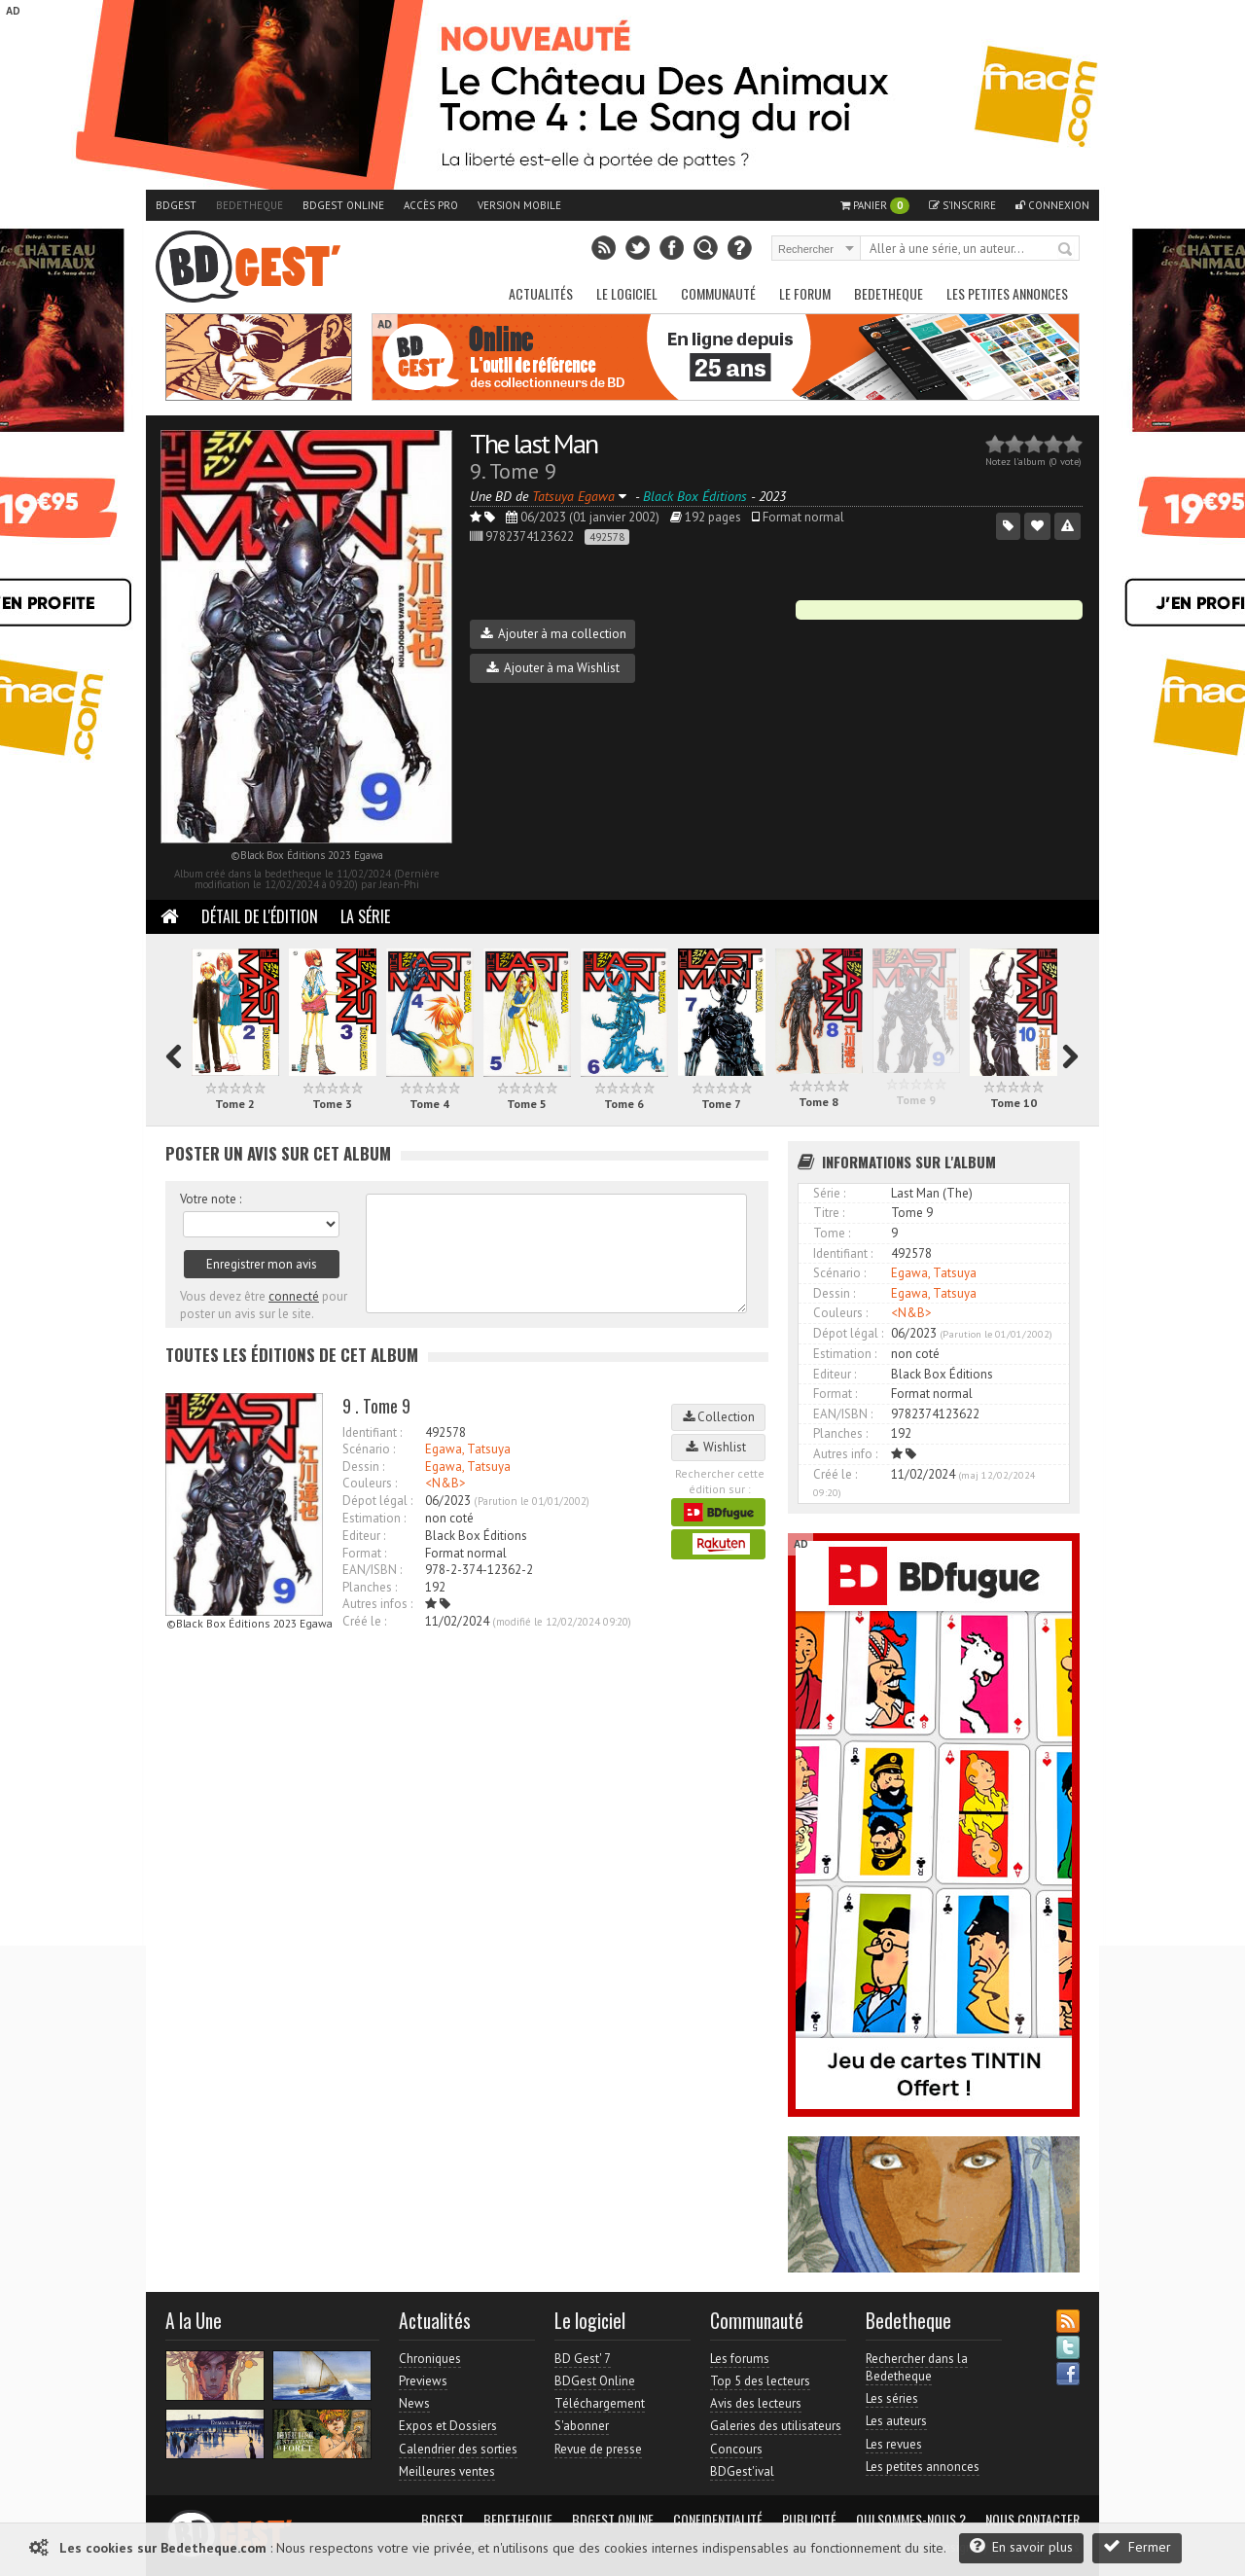  What do you see at coordinates (917, 2367) in the screenshot?
I see `Rechercher dans la Bedetheque` at bounding box center [917, 2367].